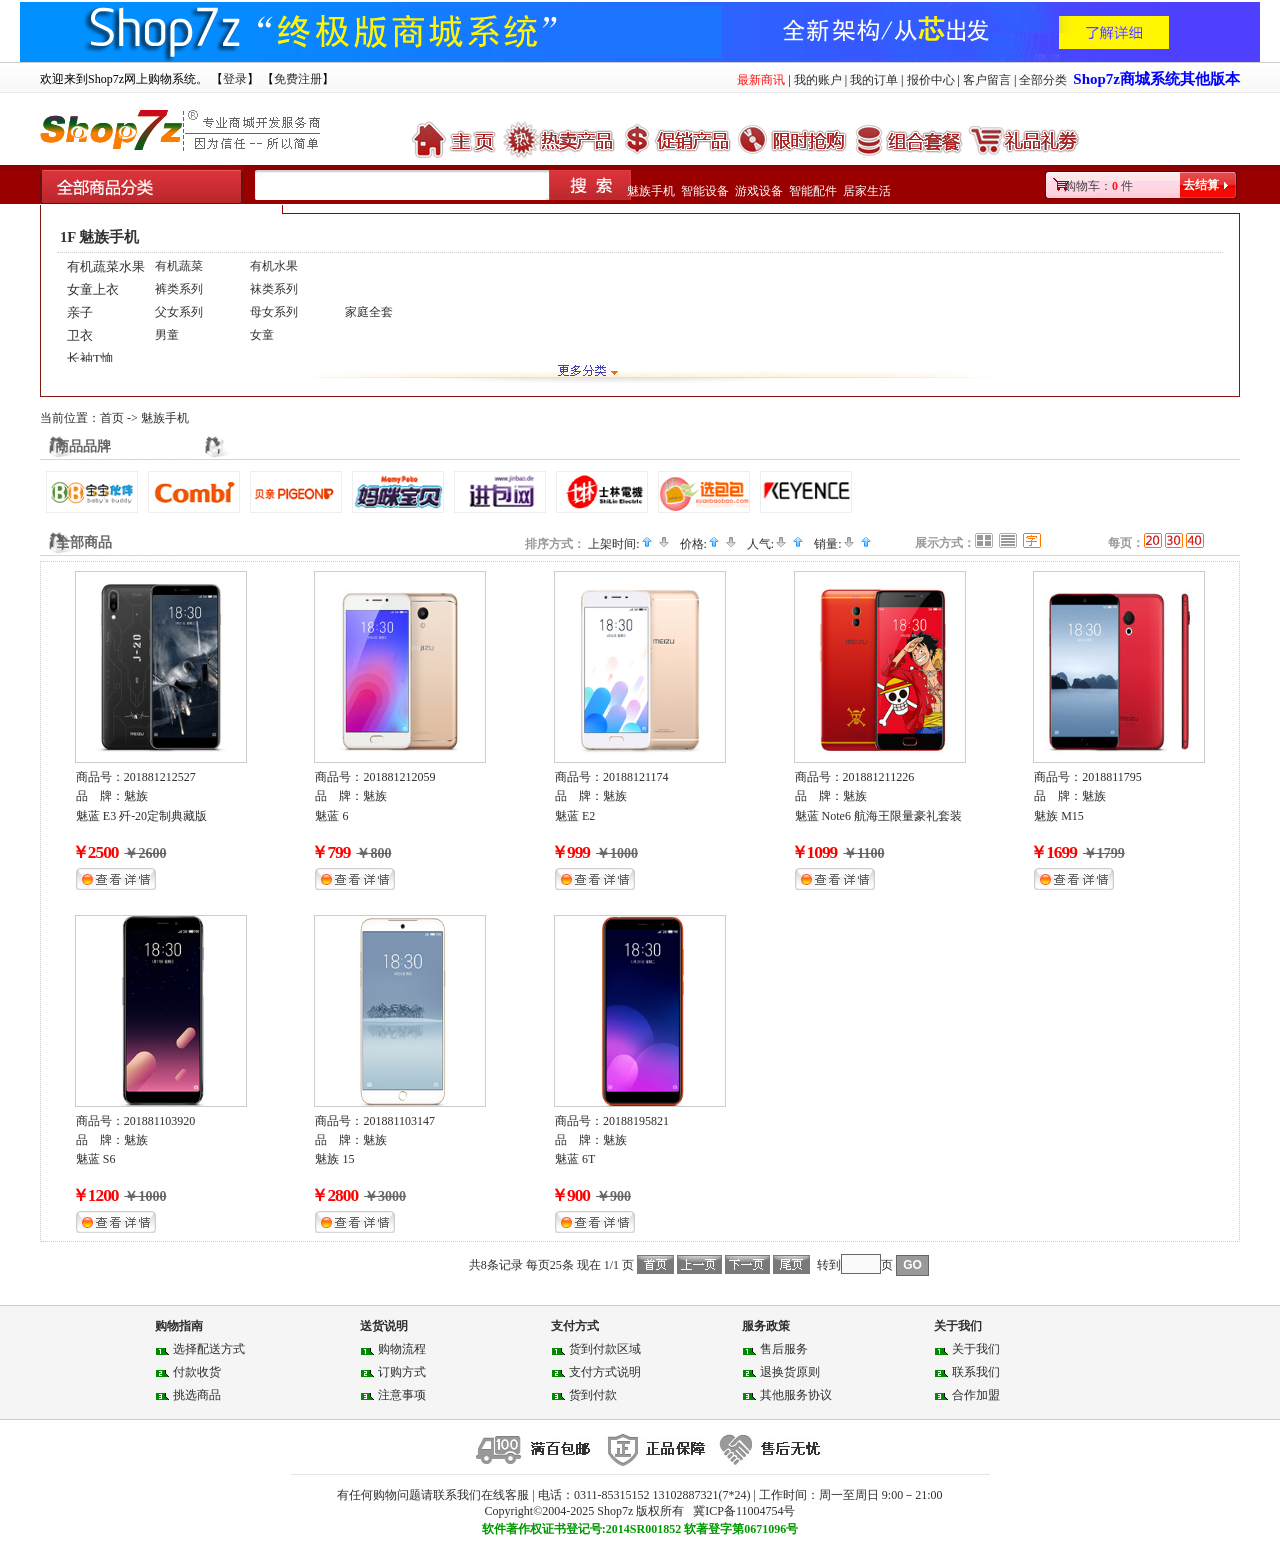 The image size is (1280, 1548). I want to click on 购物流程, so click(402, 1349).